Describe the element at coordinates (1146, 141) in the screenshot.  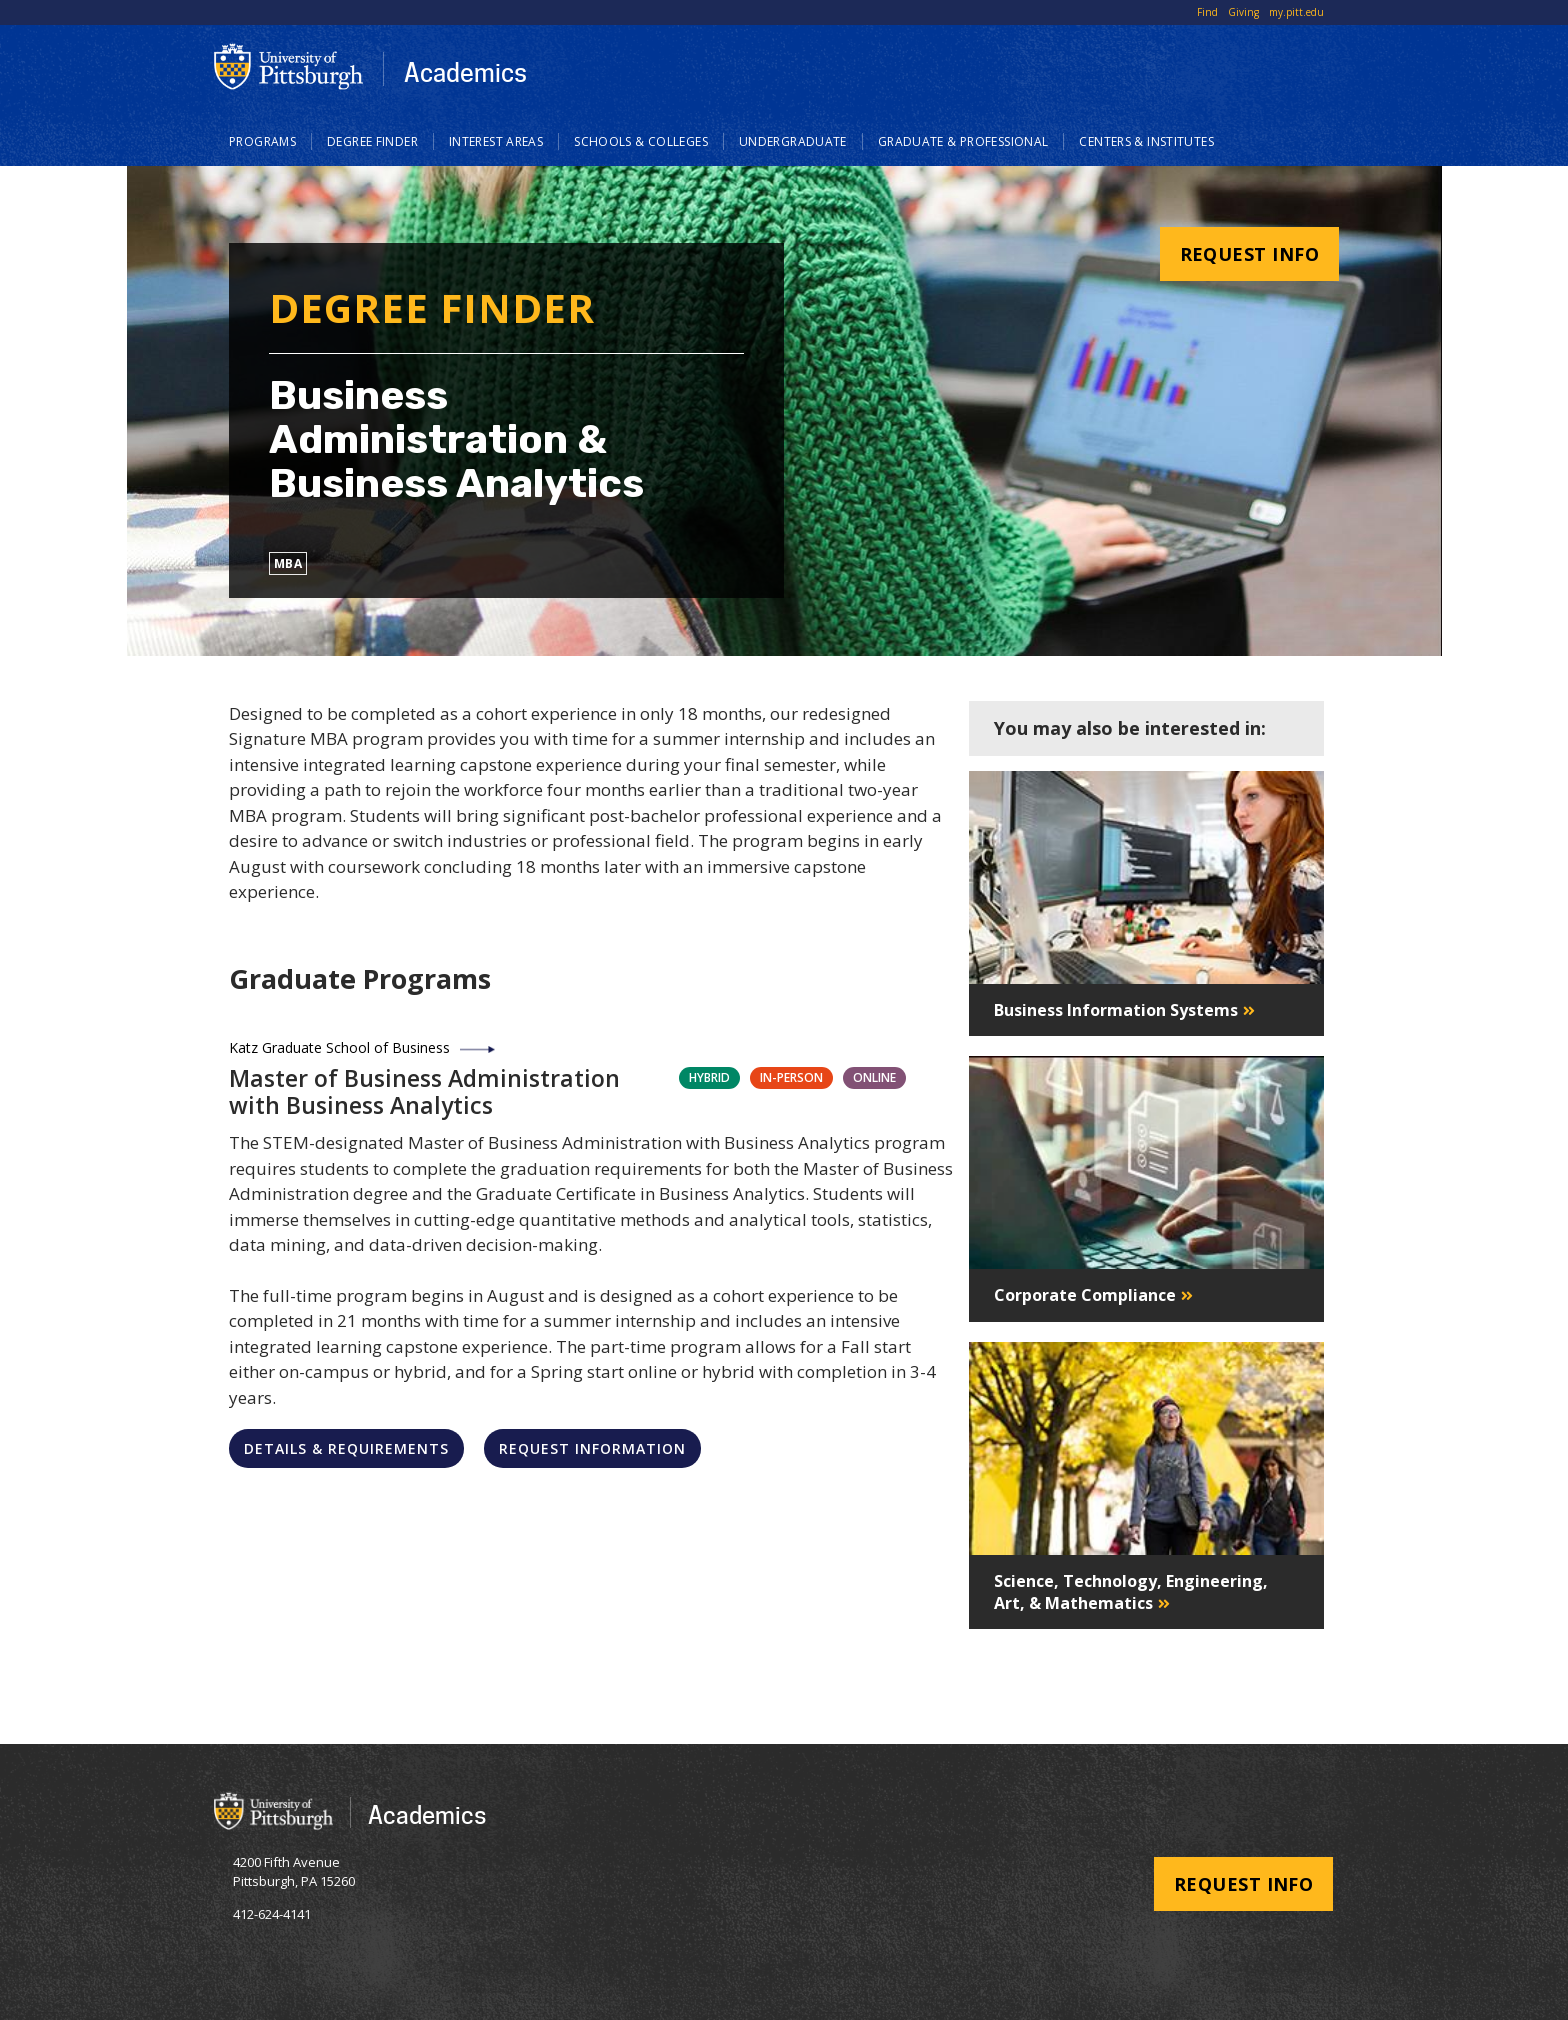
I see `Centers & Institutes` at that location.